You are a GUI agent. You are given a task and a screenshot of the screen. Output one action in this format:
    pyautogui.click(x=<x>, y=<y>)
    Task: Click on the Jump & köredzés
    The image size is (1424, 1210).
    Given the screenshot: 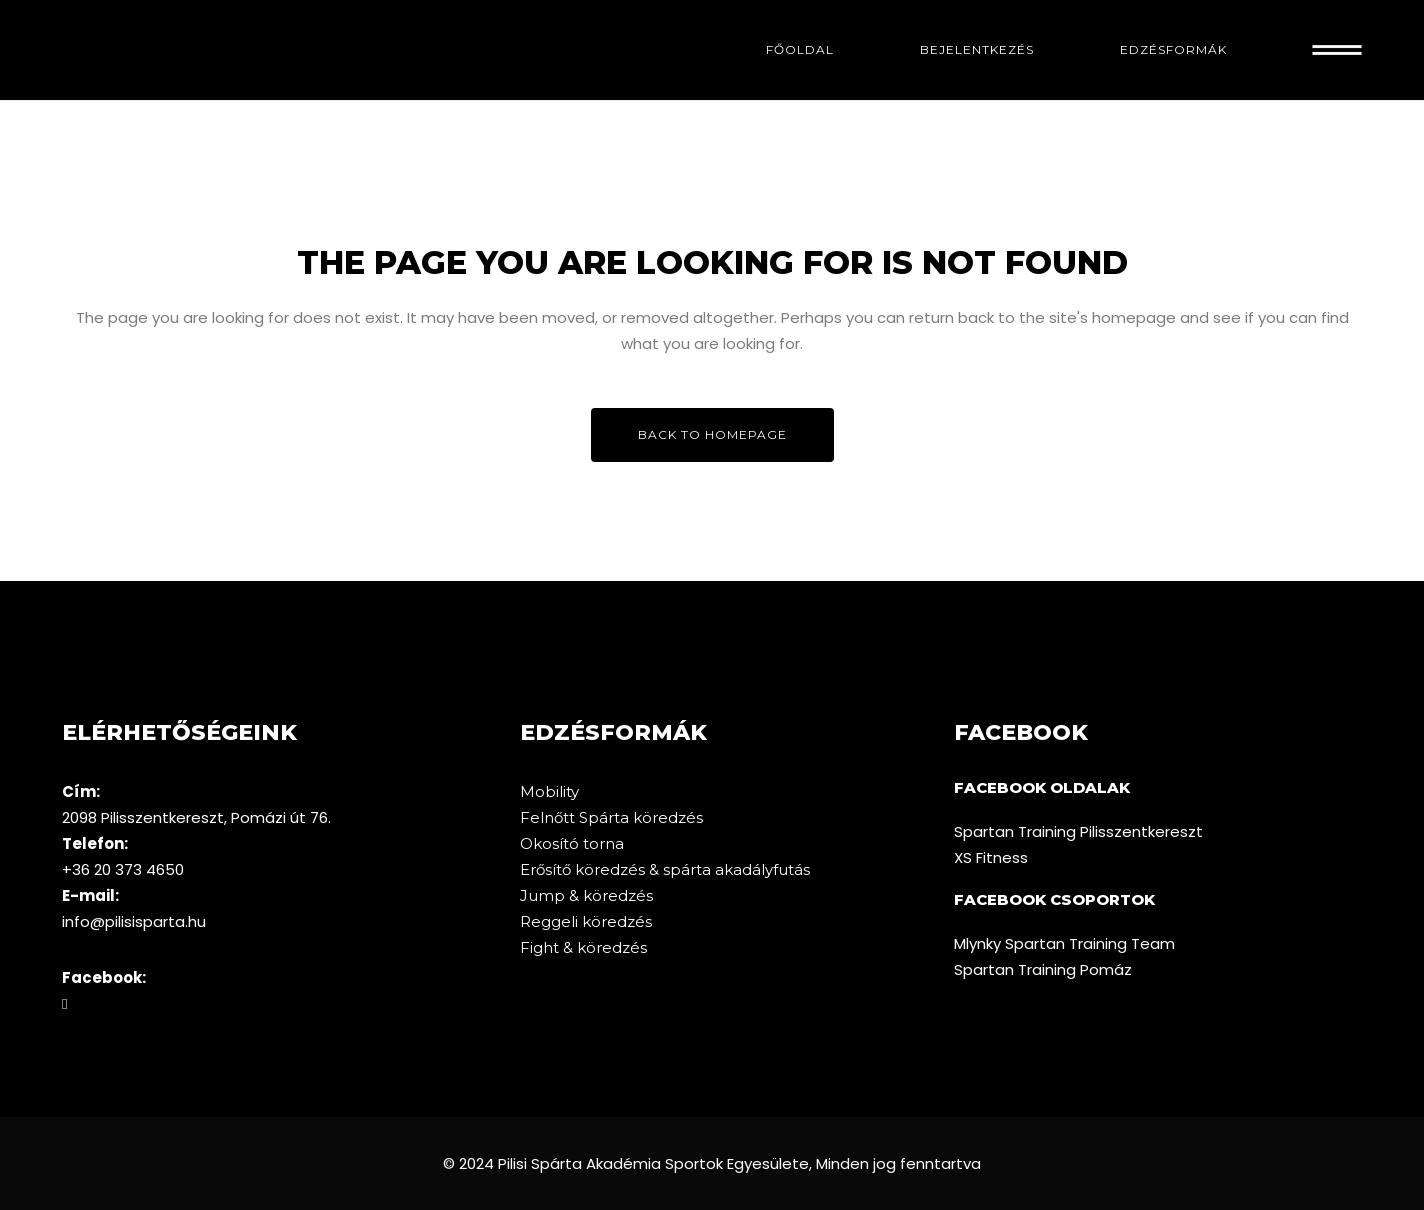 What is the action you would take?
    pyautogui.click(x=586, y=895)
    